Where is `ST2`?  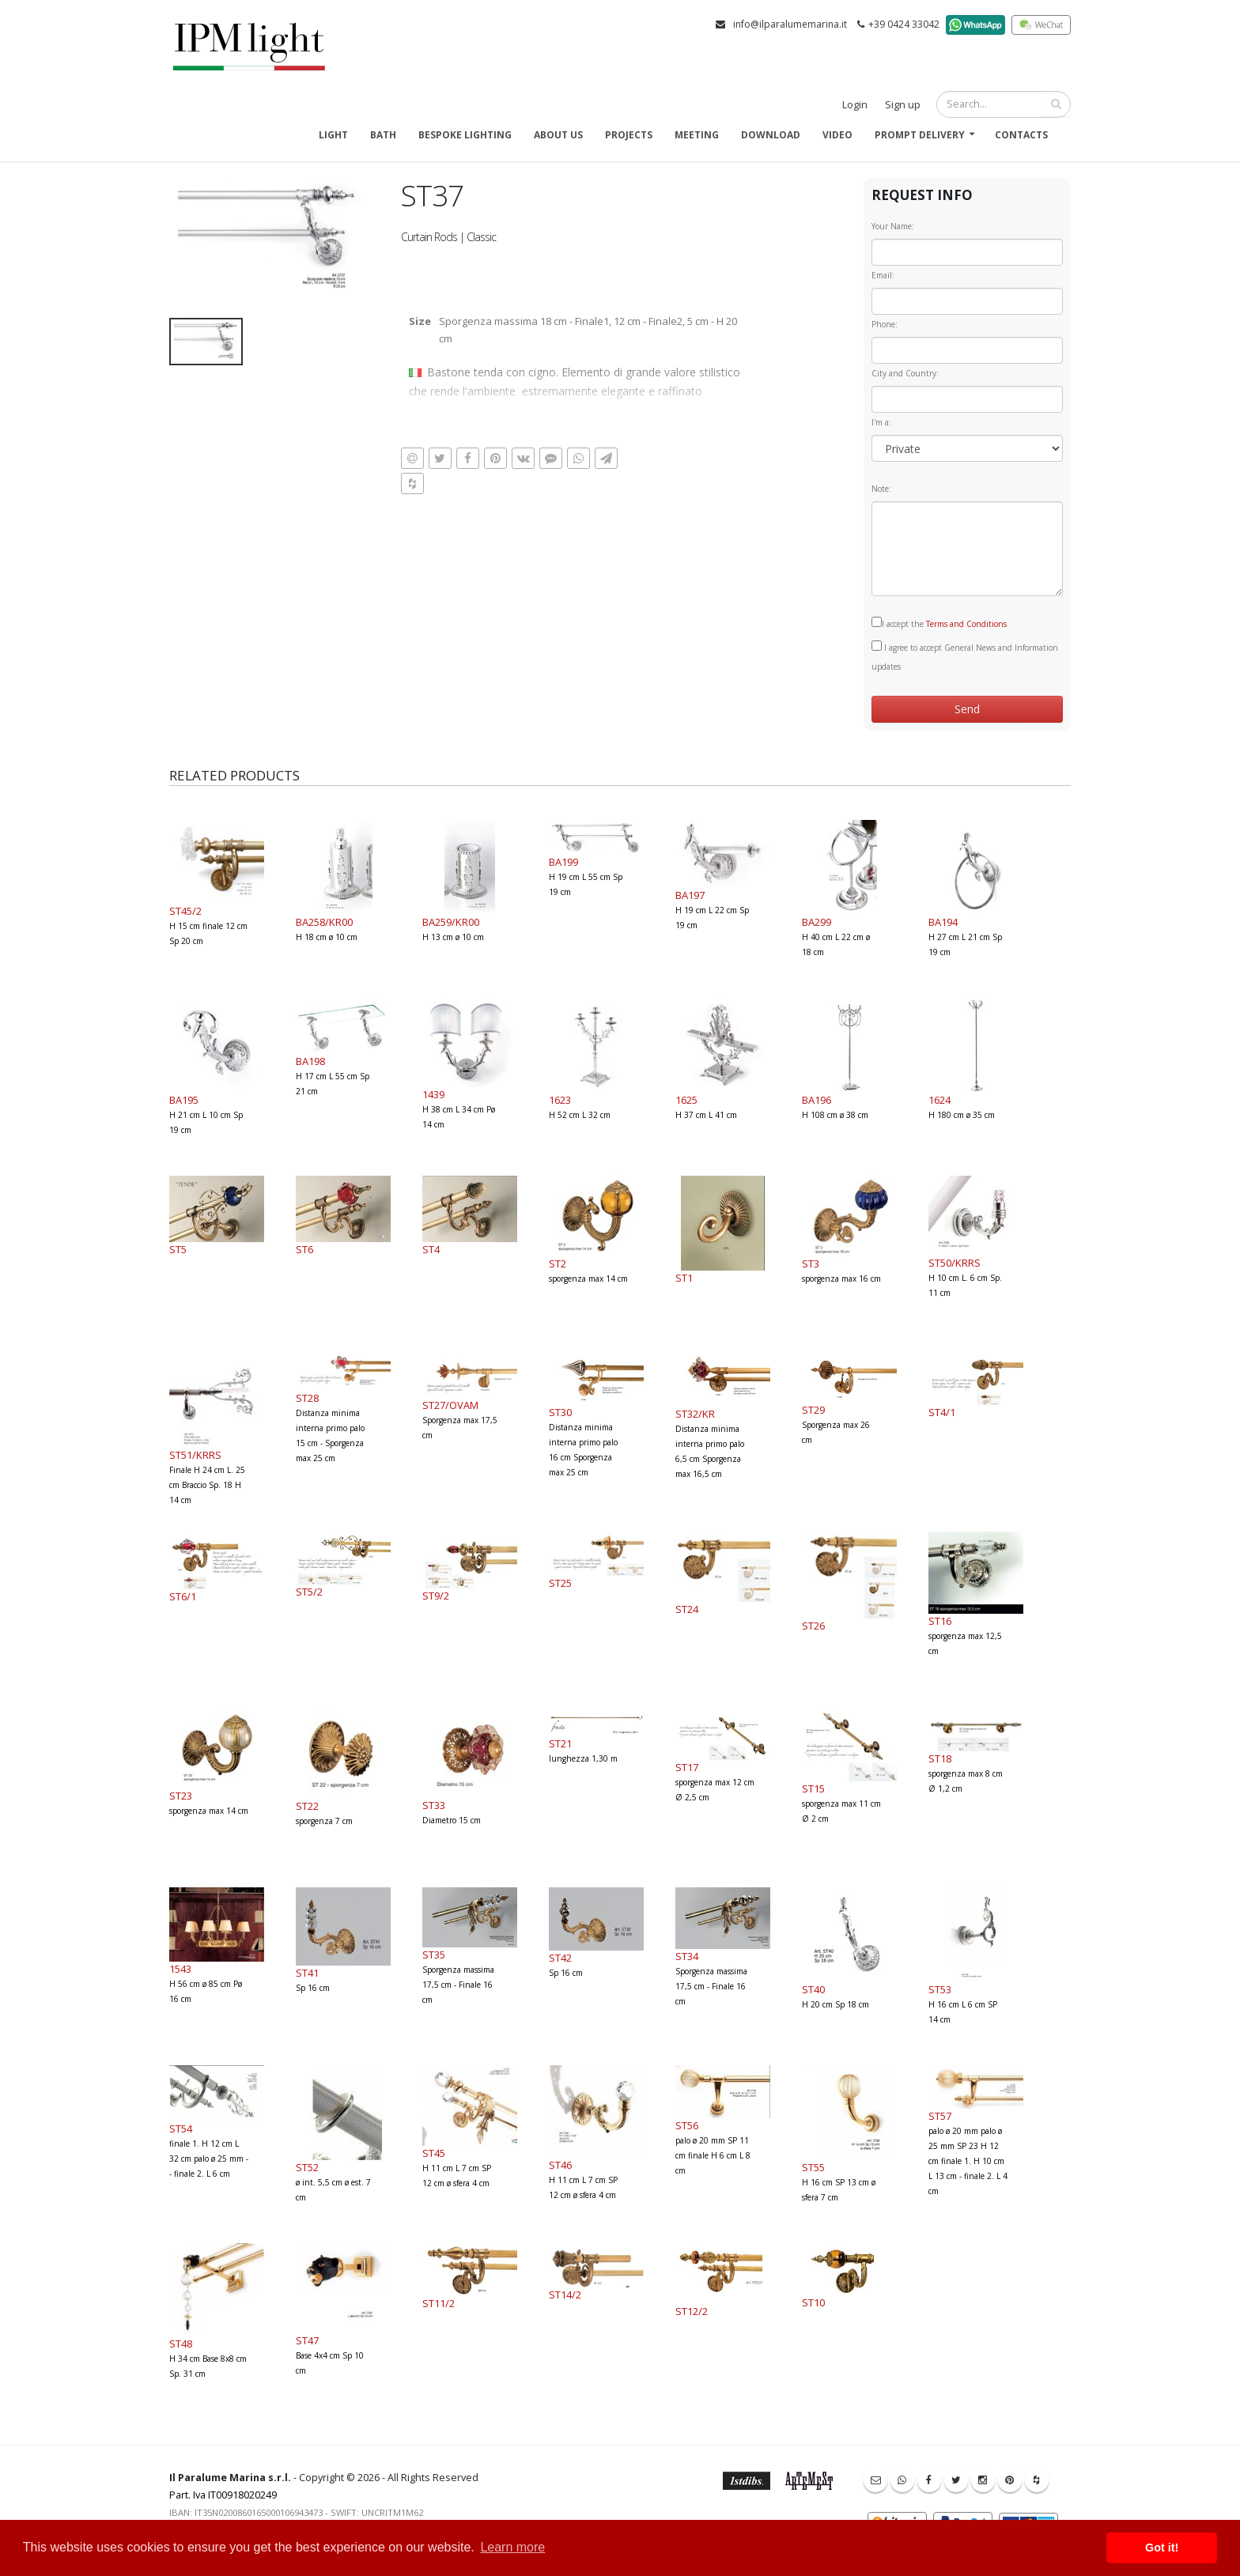 ST2 is located at coordinates (557, 1263).